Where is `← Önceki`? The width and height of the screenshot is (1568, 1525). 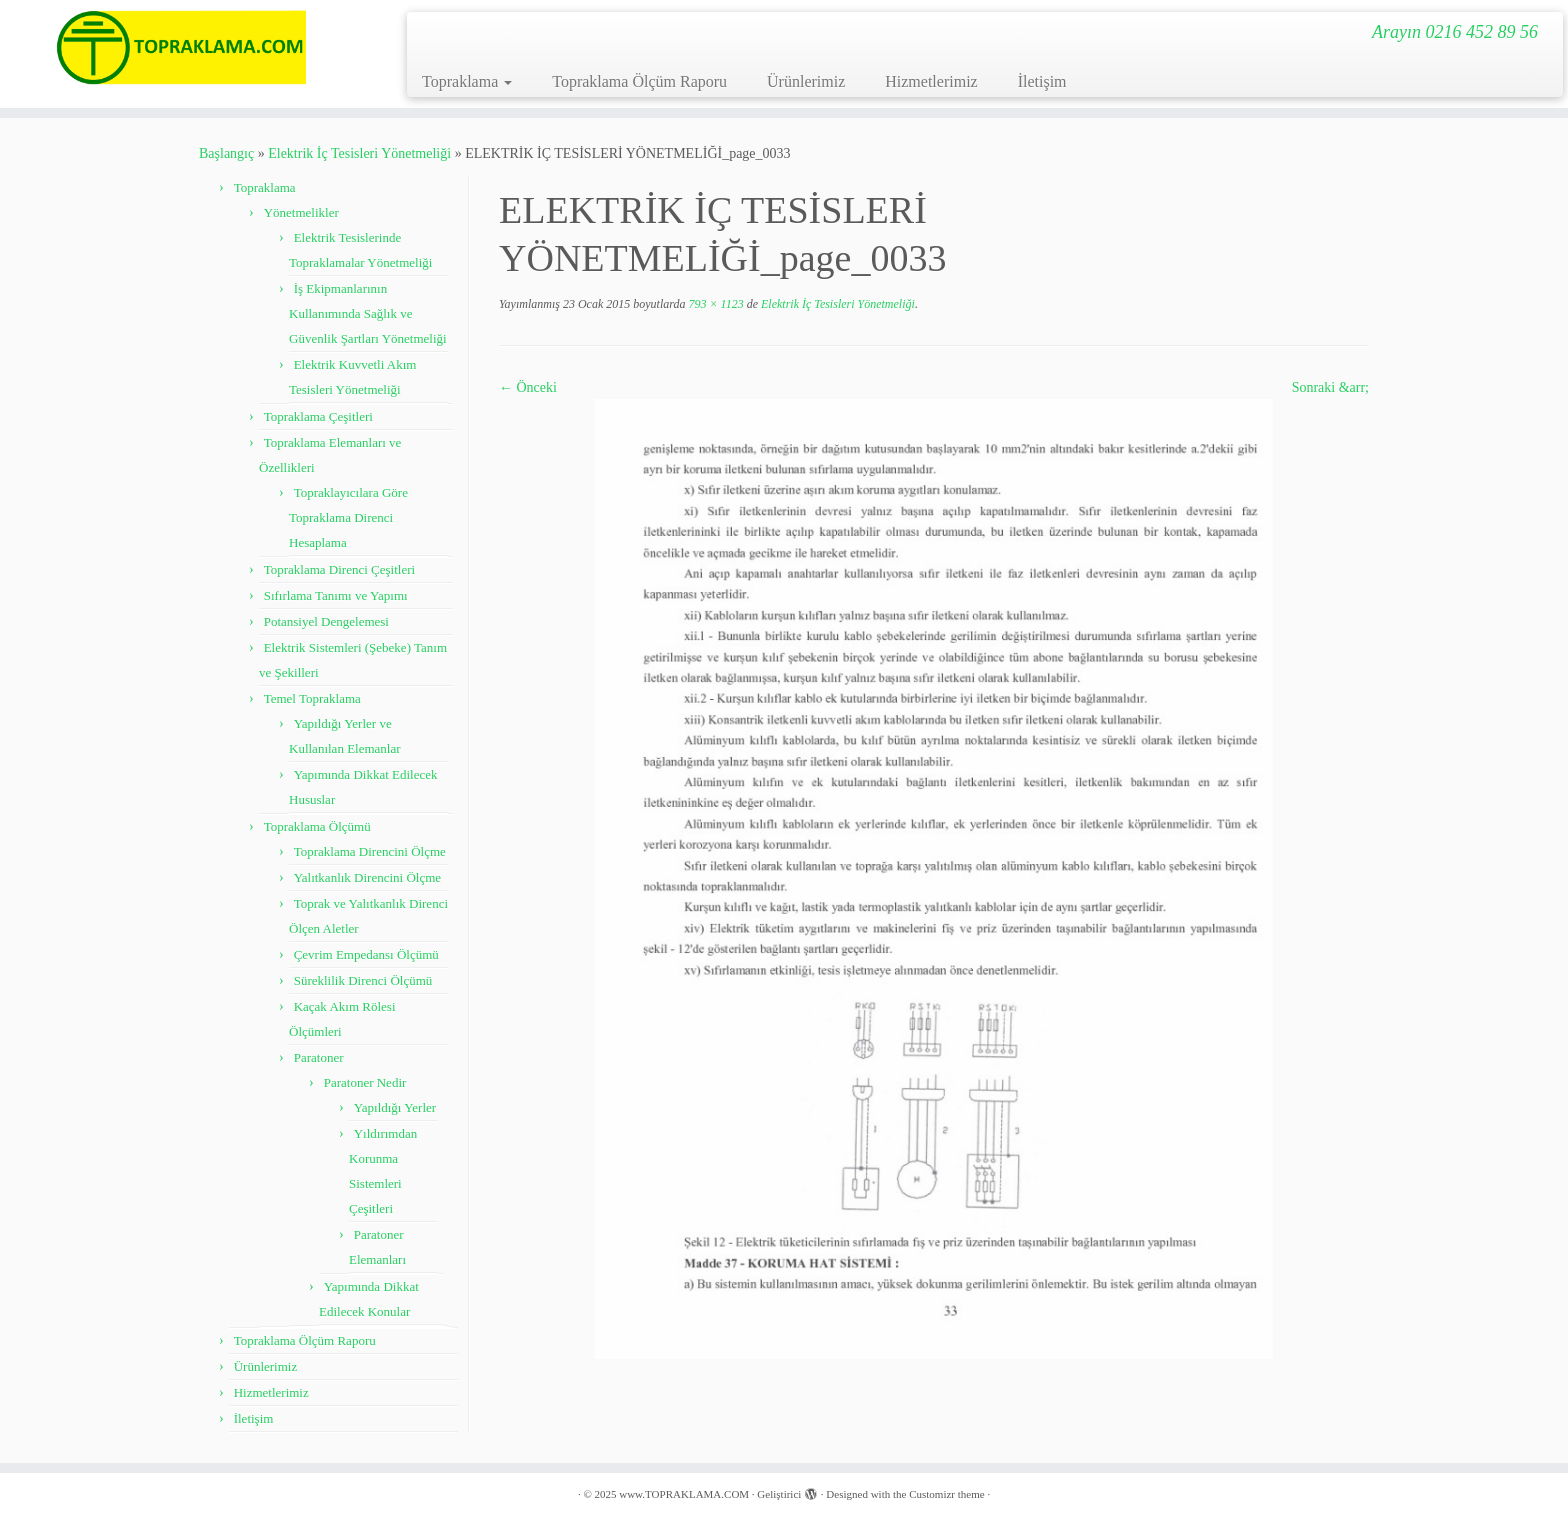 ← Önceki is located at coordinates (528, 387).